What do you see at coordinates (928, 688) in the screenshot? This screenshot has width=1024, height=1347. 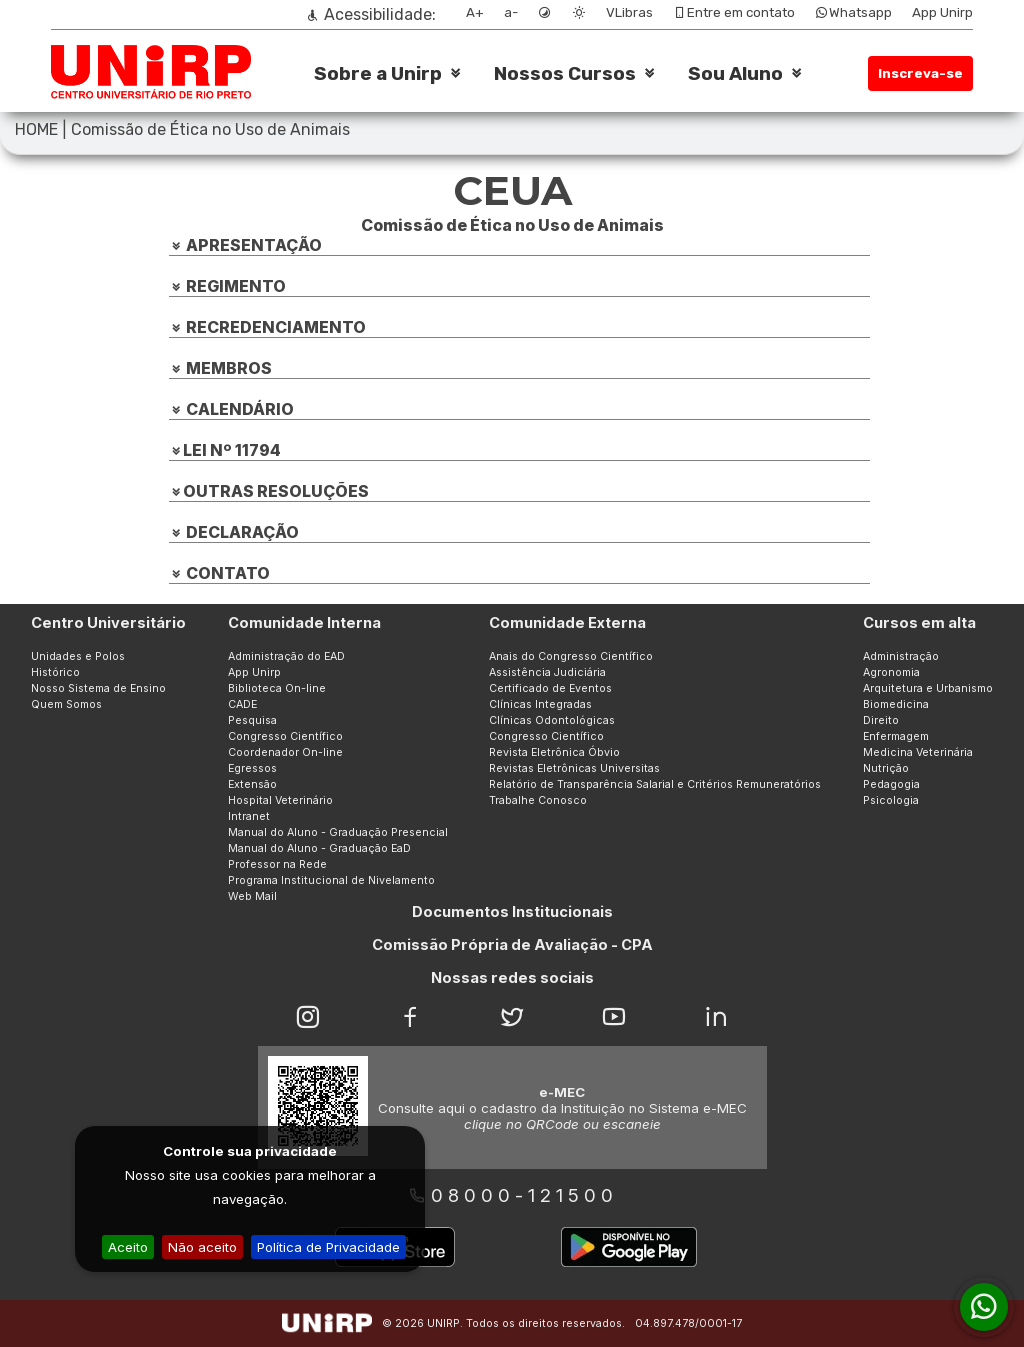 I see `Arquitetura e Urbanismo` at bounding box center [928, 688].